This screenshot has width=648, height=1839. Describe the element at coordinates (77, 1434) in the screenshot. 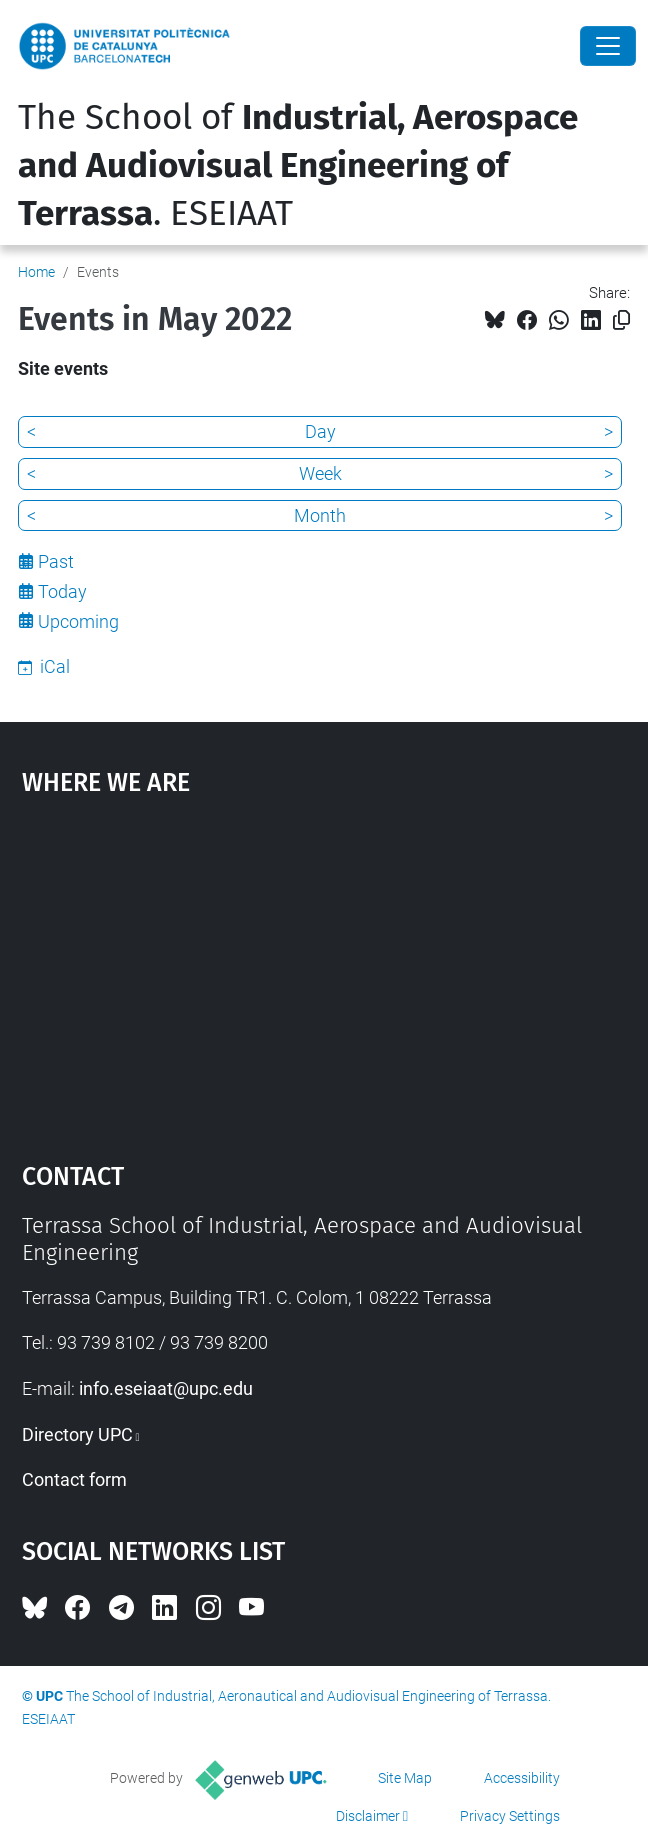

I see `Directory UPC` at that location.